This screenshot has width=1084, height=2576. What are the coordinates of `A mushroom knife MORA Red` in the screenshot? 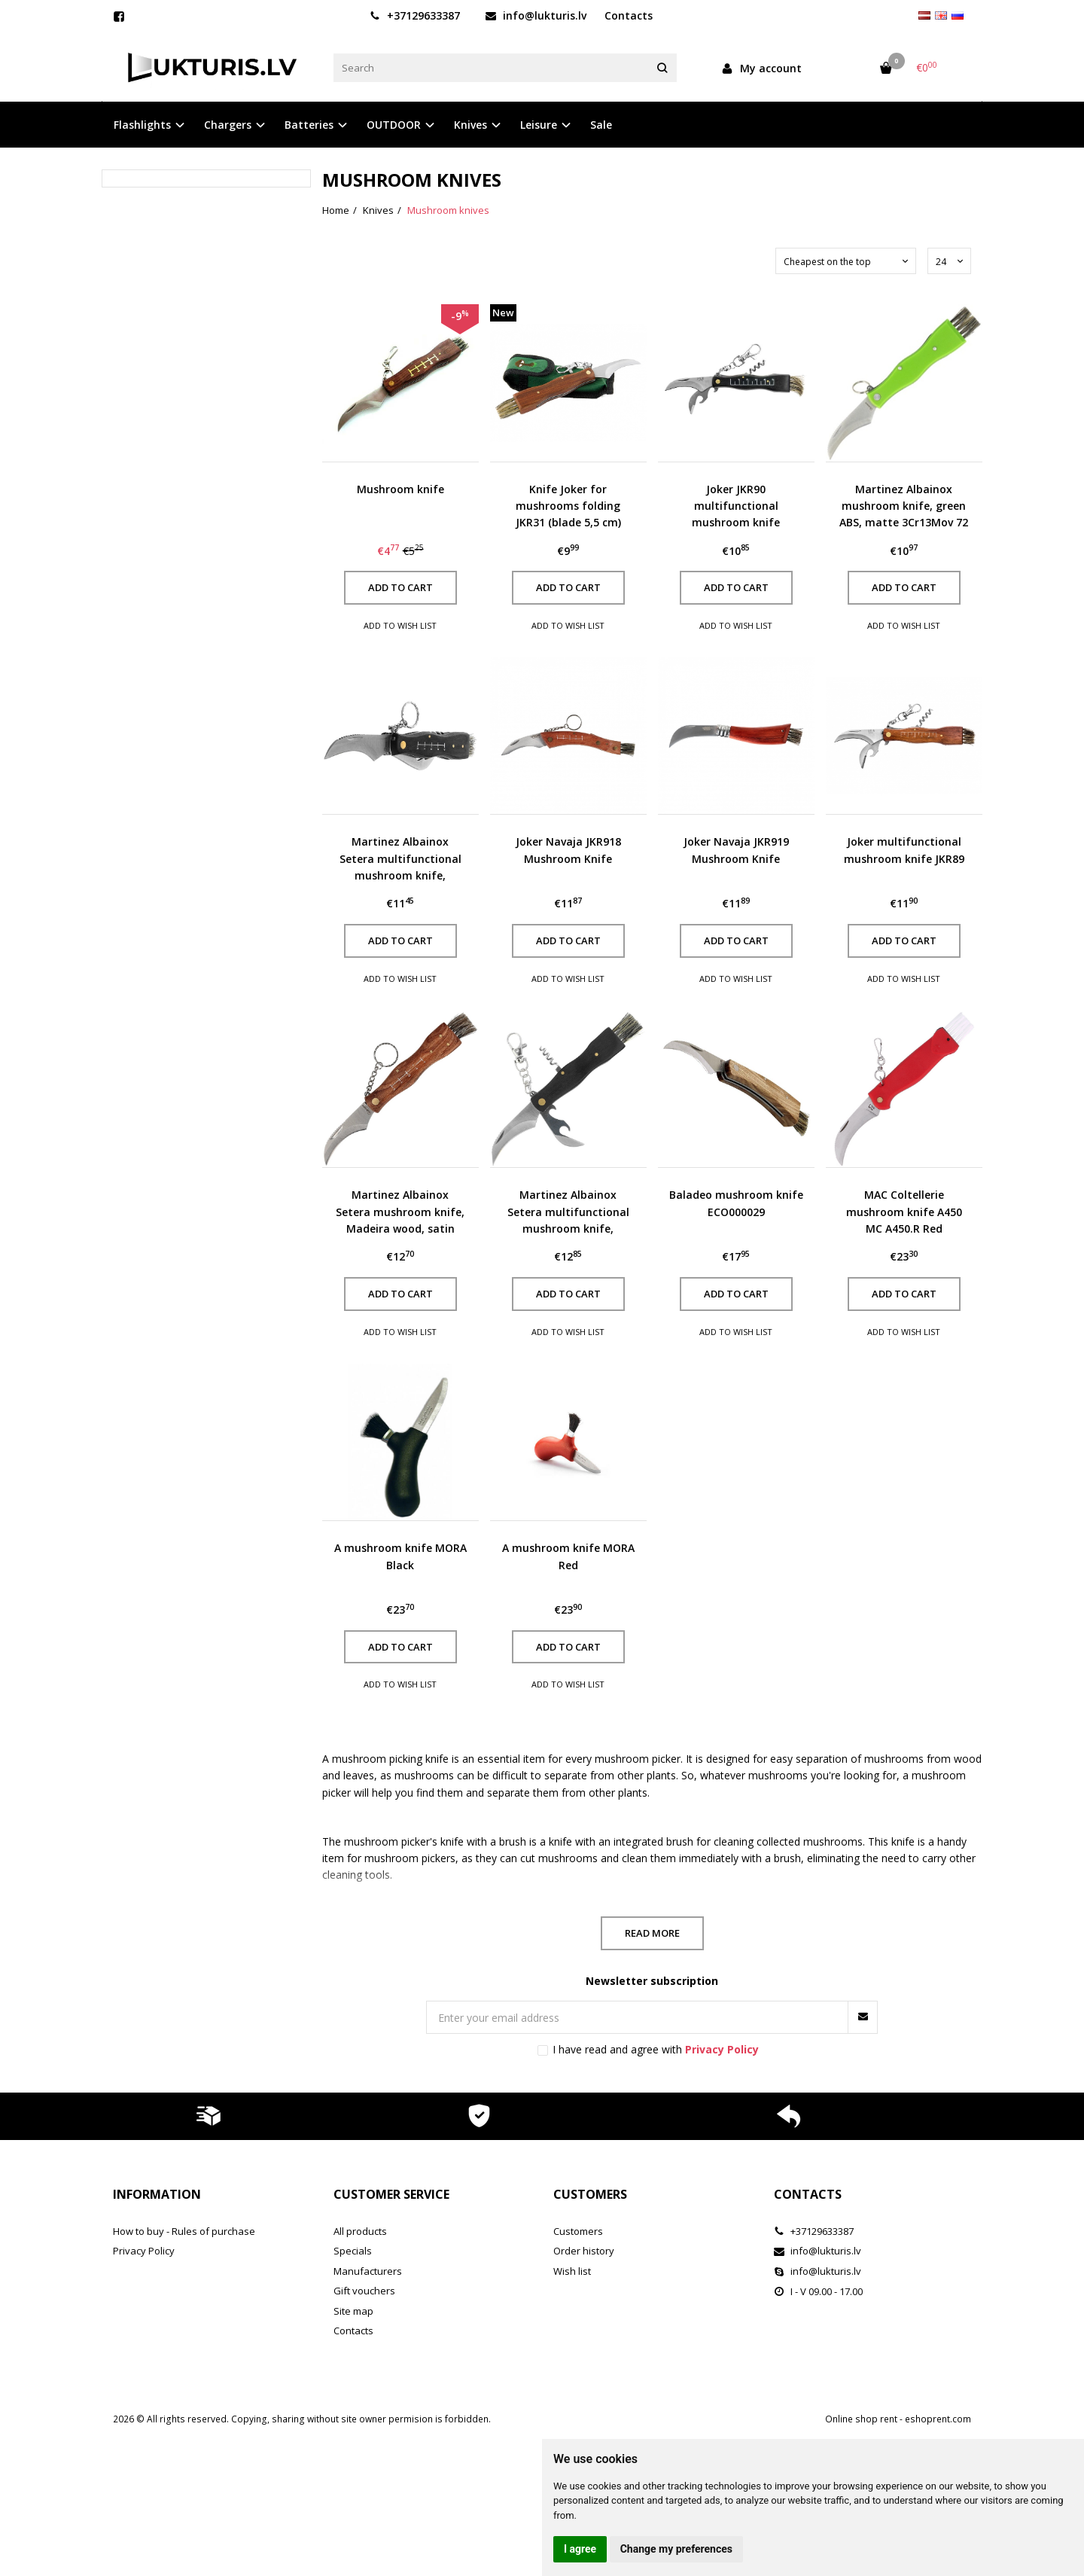 It's located at (568, 1556).